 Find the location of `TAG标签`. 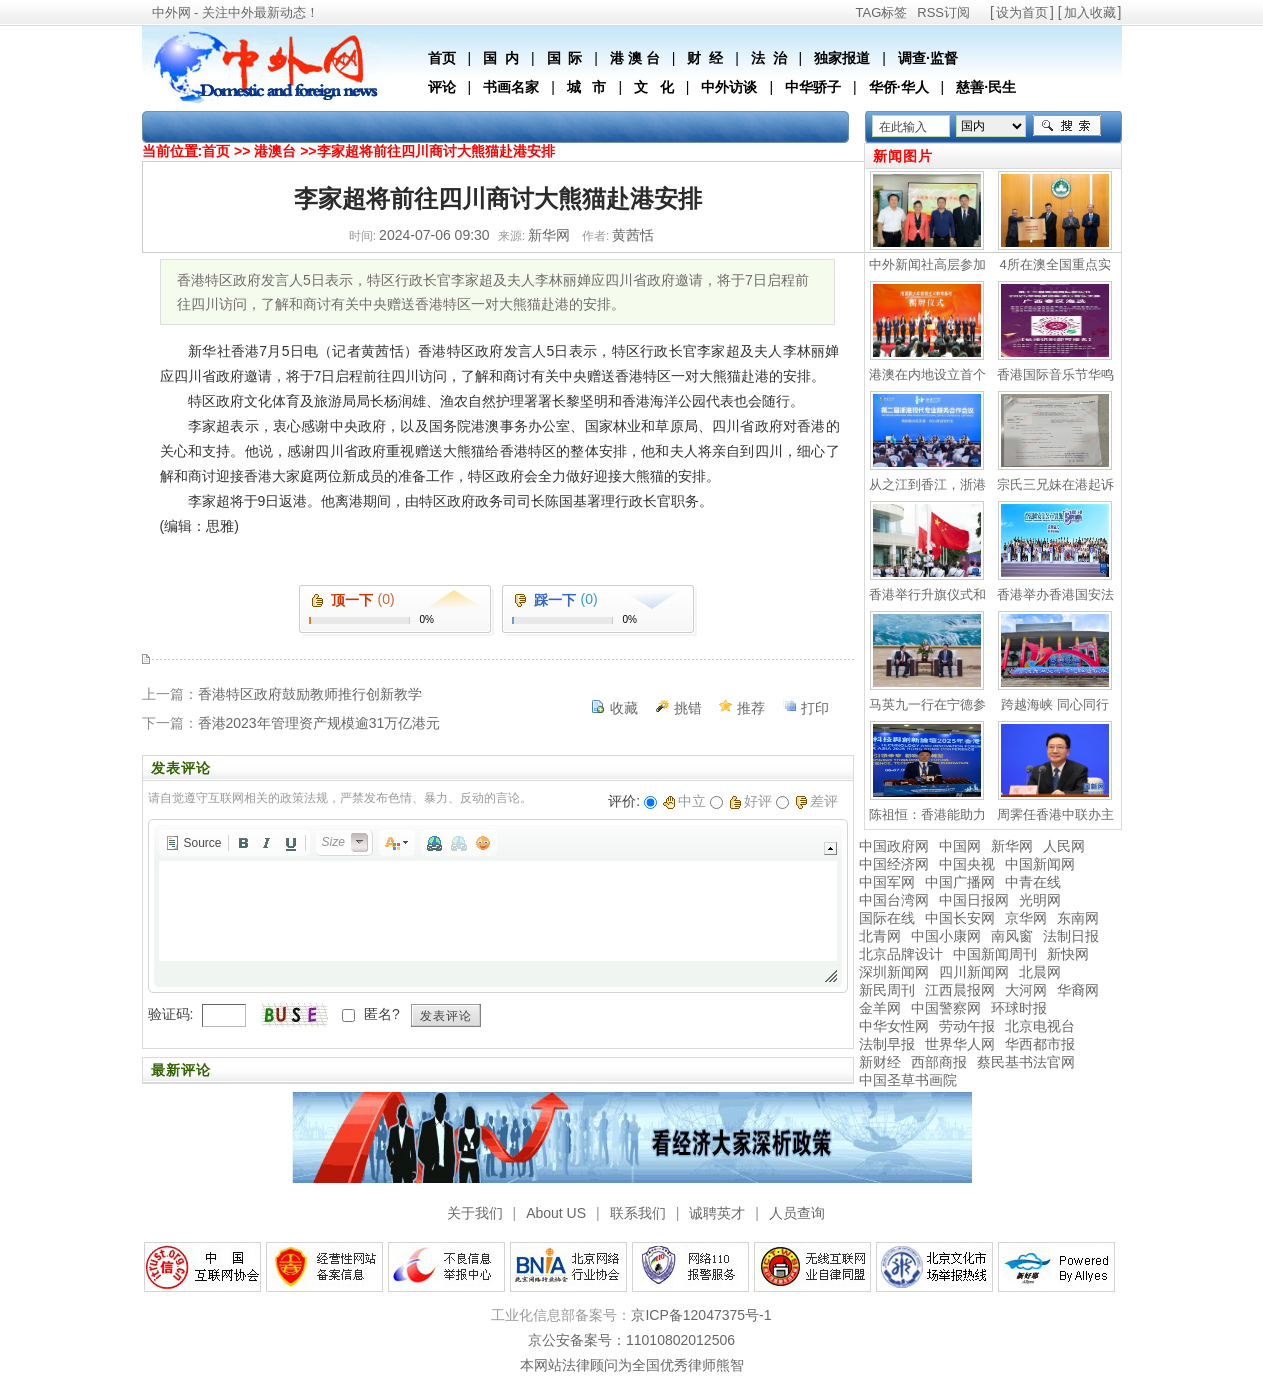

TAG标签 is located at coordinates (882, 12).